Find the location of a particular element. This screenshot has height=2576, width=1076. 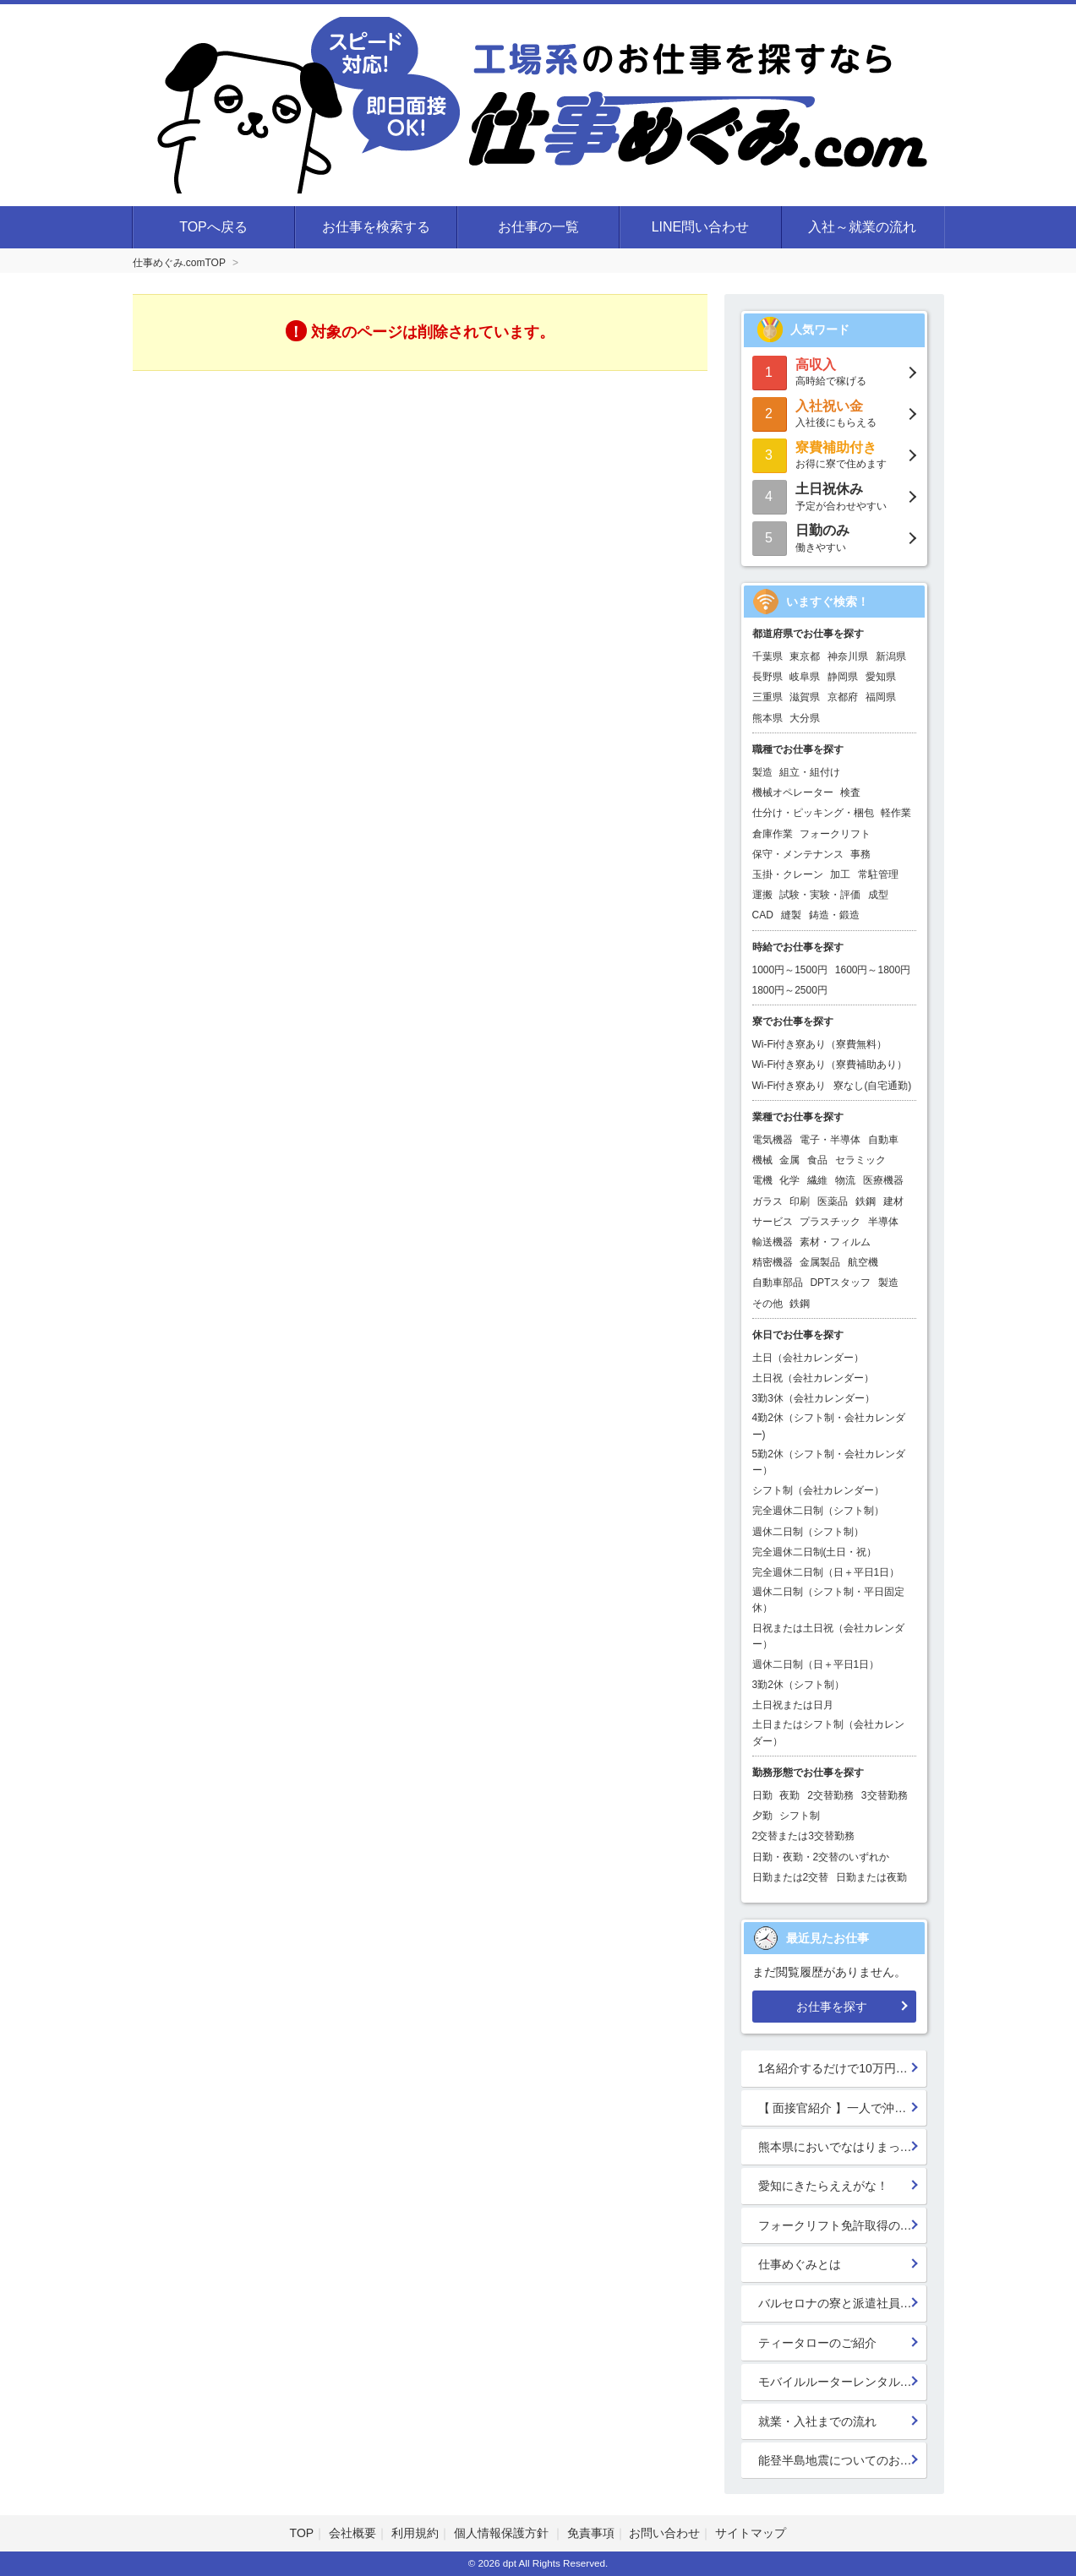

夕勤 is located at coordinates (762, 1816).